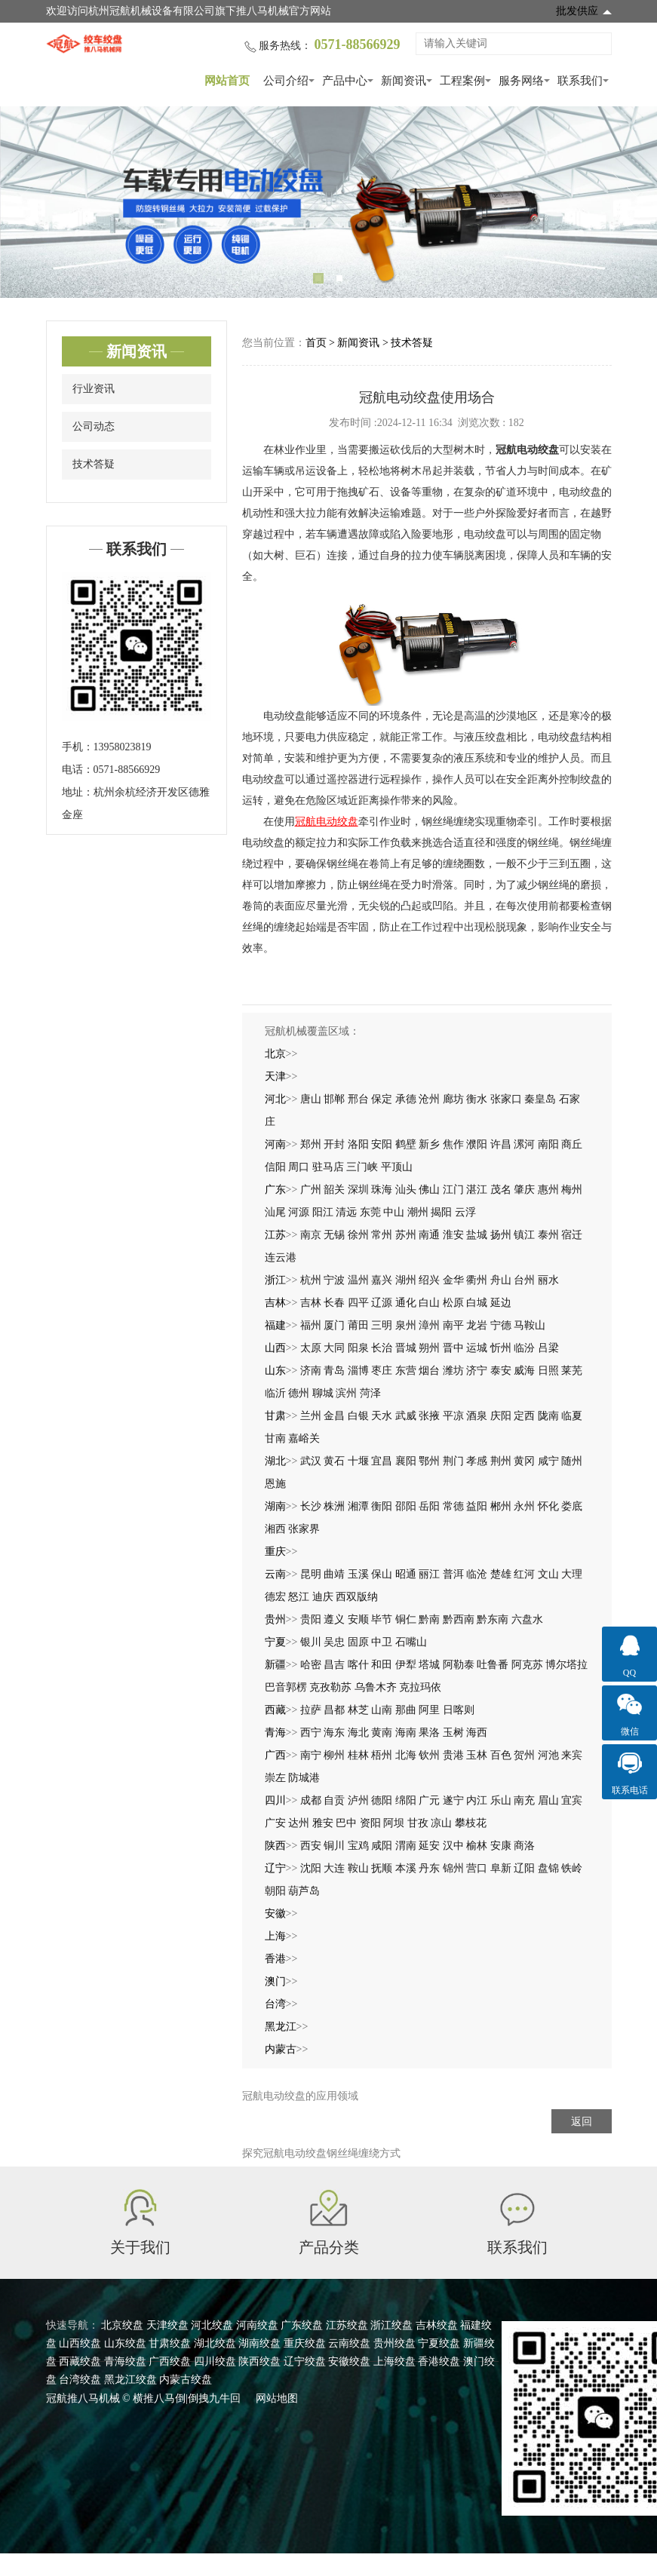 This screenshot has width=657, height=2576. What do you see at coordinates (500, 1370) in the screenshot?
I see `泰安` at bounding box center [500, 1370].